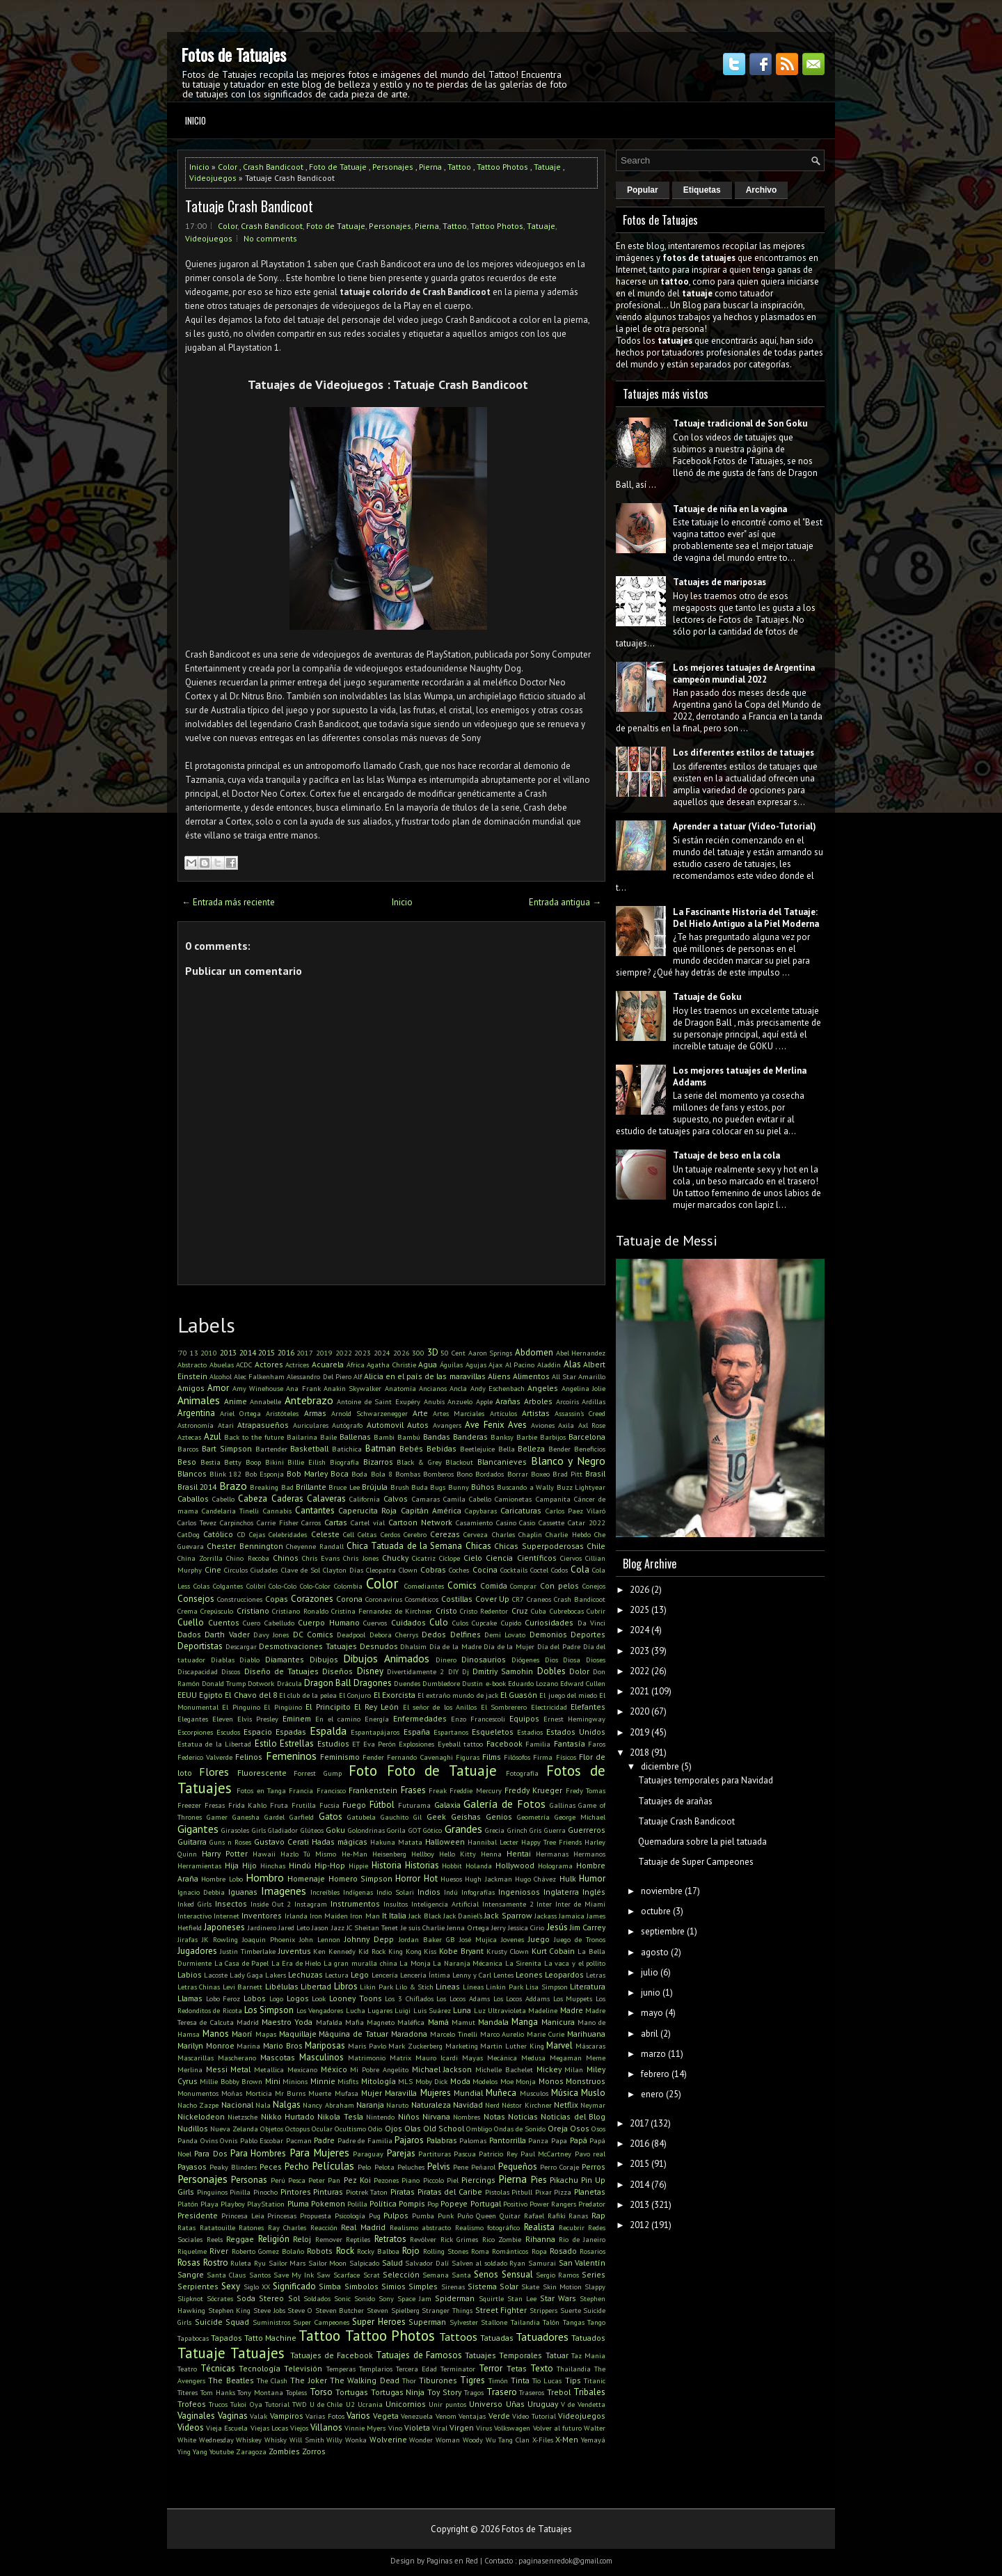 This screenshot has height=2576, width=1002. Describe the element at coordinates (504, 1804) in the screenshot. I see `Galería de Fotos` at that location.